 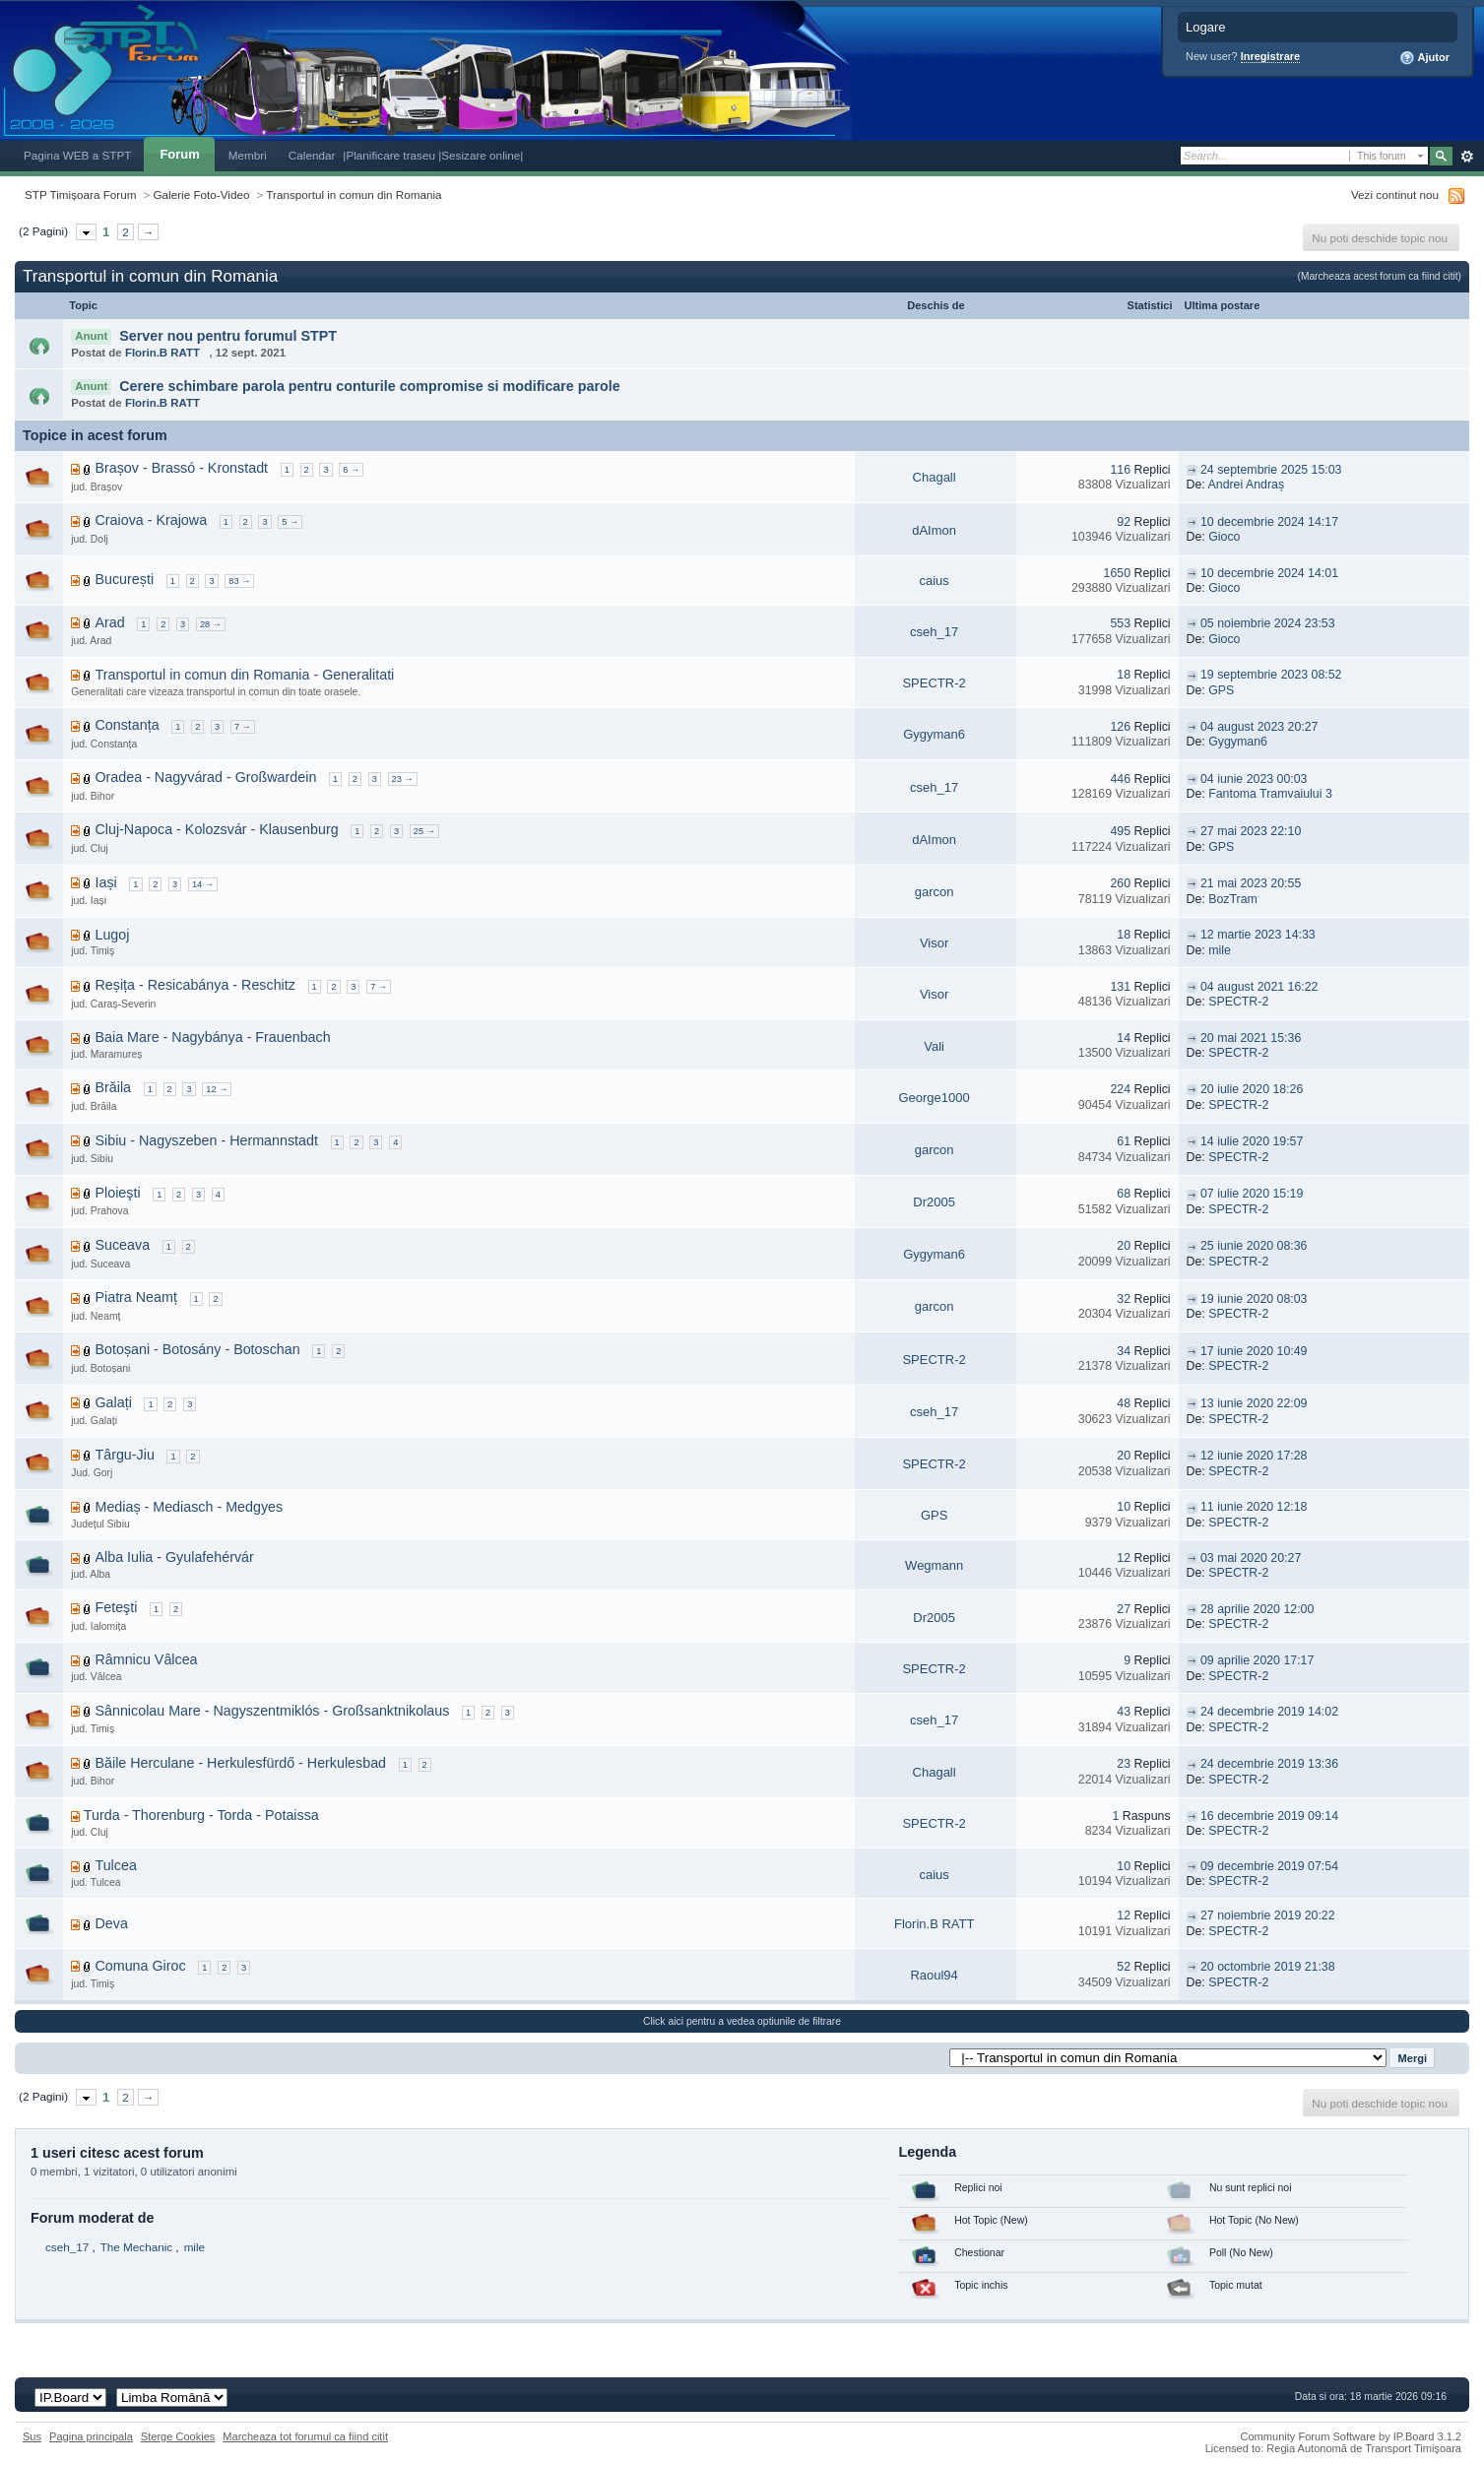 I want to click on 25 →, so click(x=424, y=831).